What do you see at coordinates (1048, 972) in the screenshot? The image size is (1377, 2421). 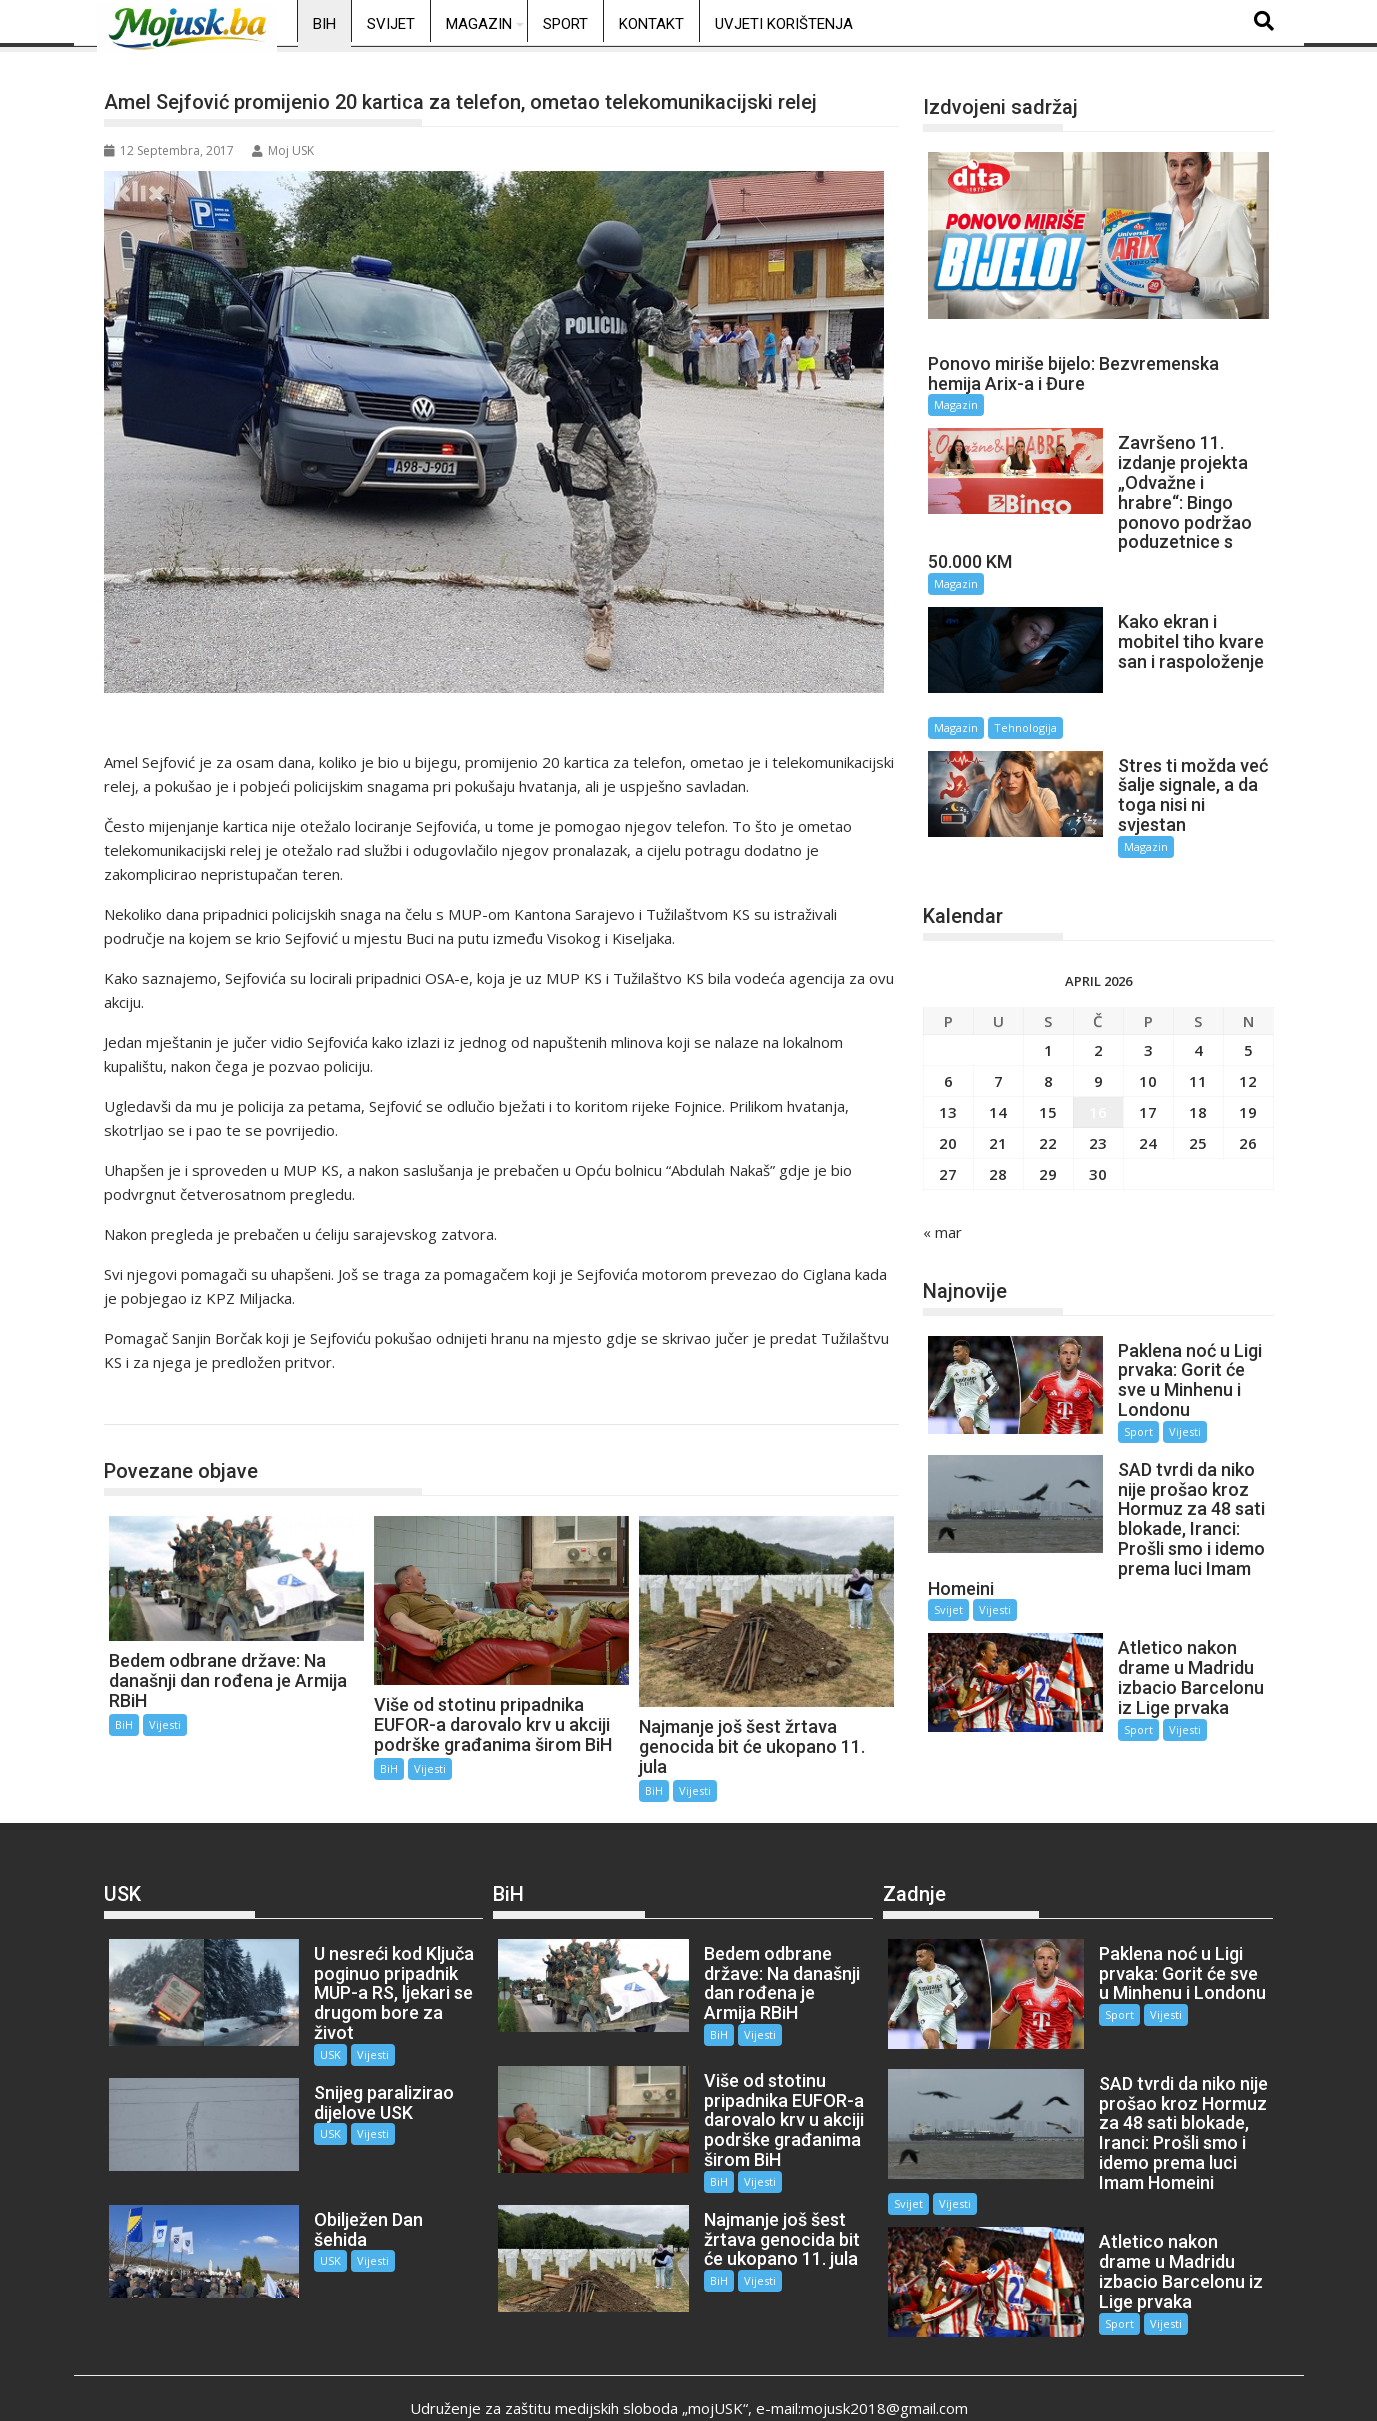 I see `1 [Članak objavljen 1. April 2026.]` at bounding box center [1048, 972].